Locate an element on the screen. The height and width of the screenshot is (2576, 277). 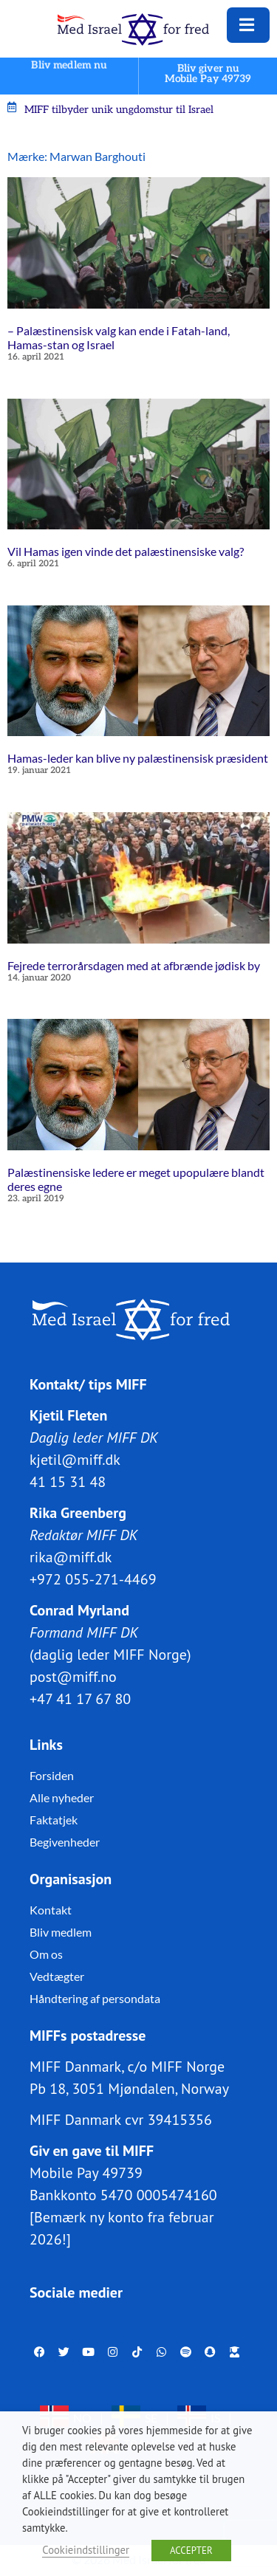
Forsiden is located at coordinates (52, 1775).